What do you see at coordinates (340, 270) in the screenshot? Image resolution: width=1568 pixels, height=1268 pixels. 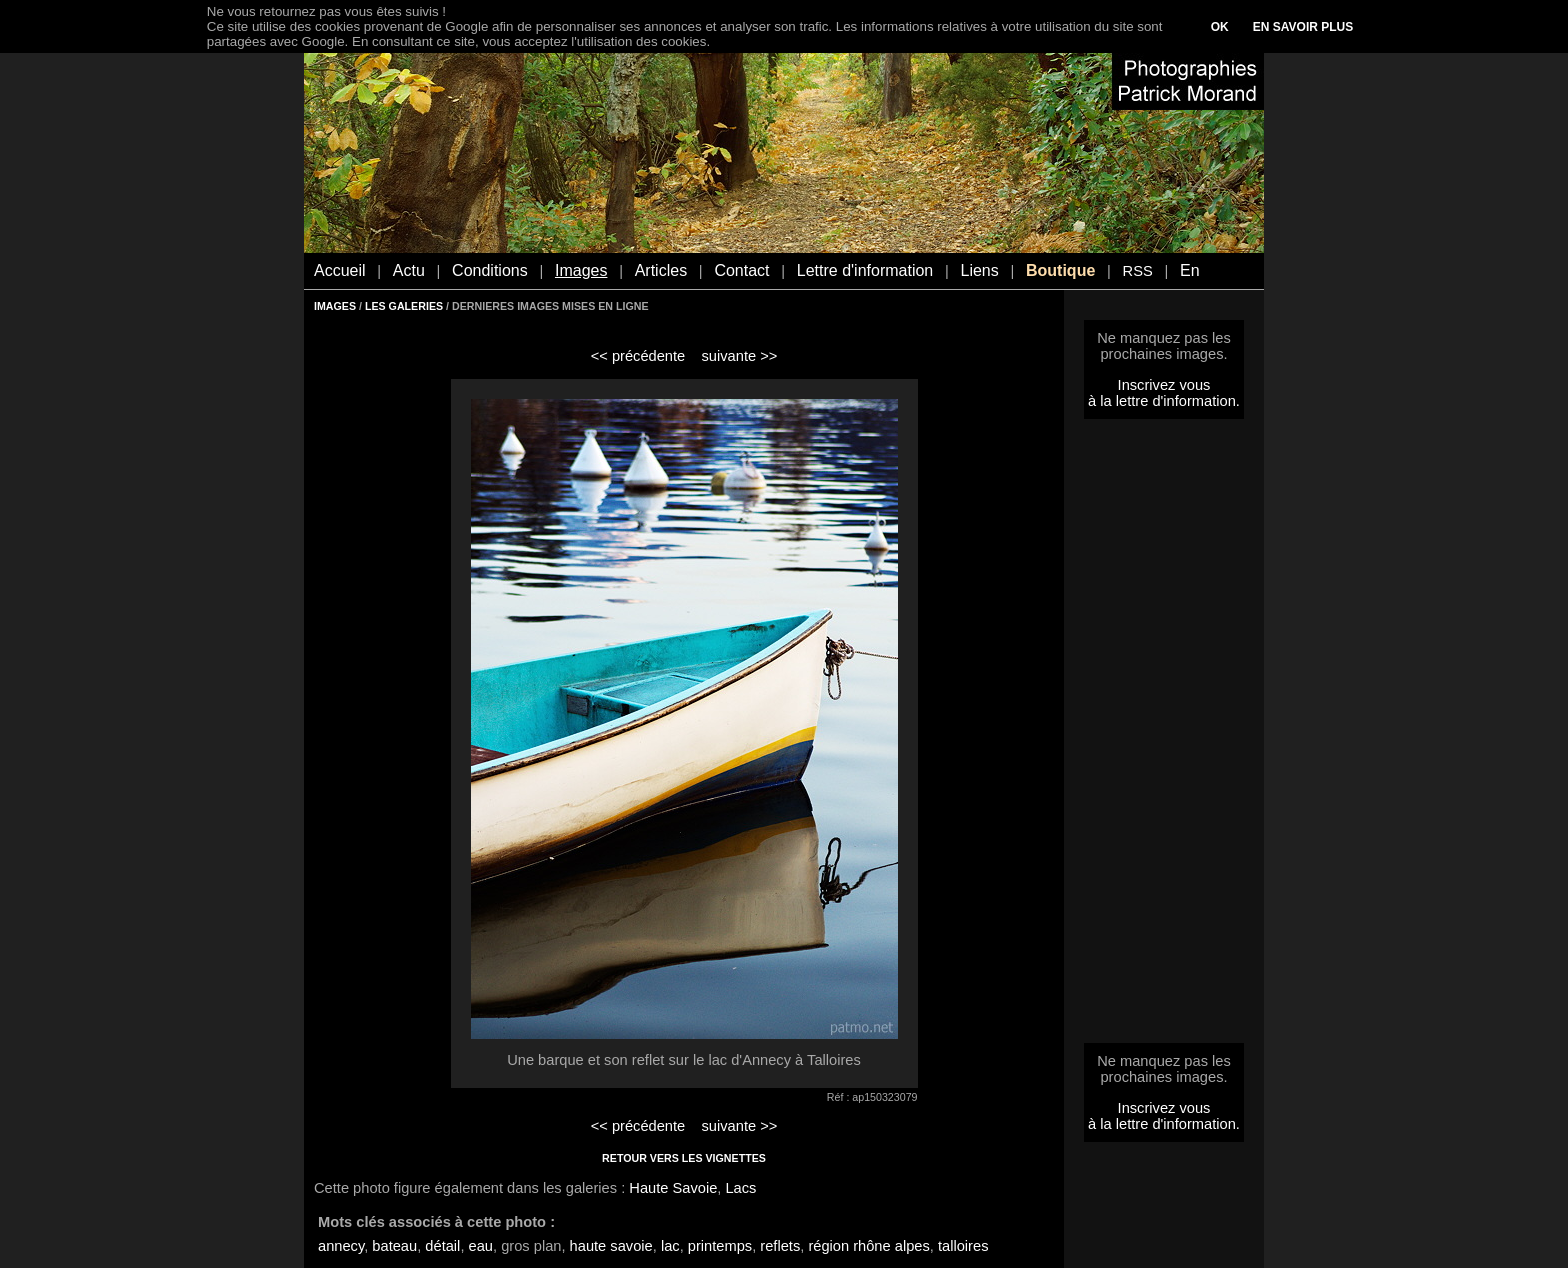 I see `Accueil` at bounding box center [340, 270].